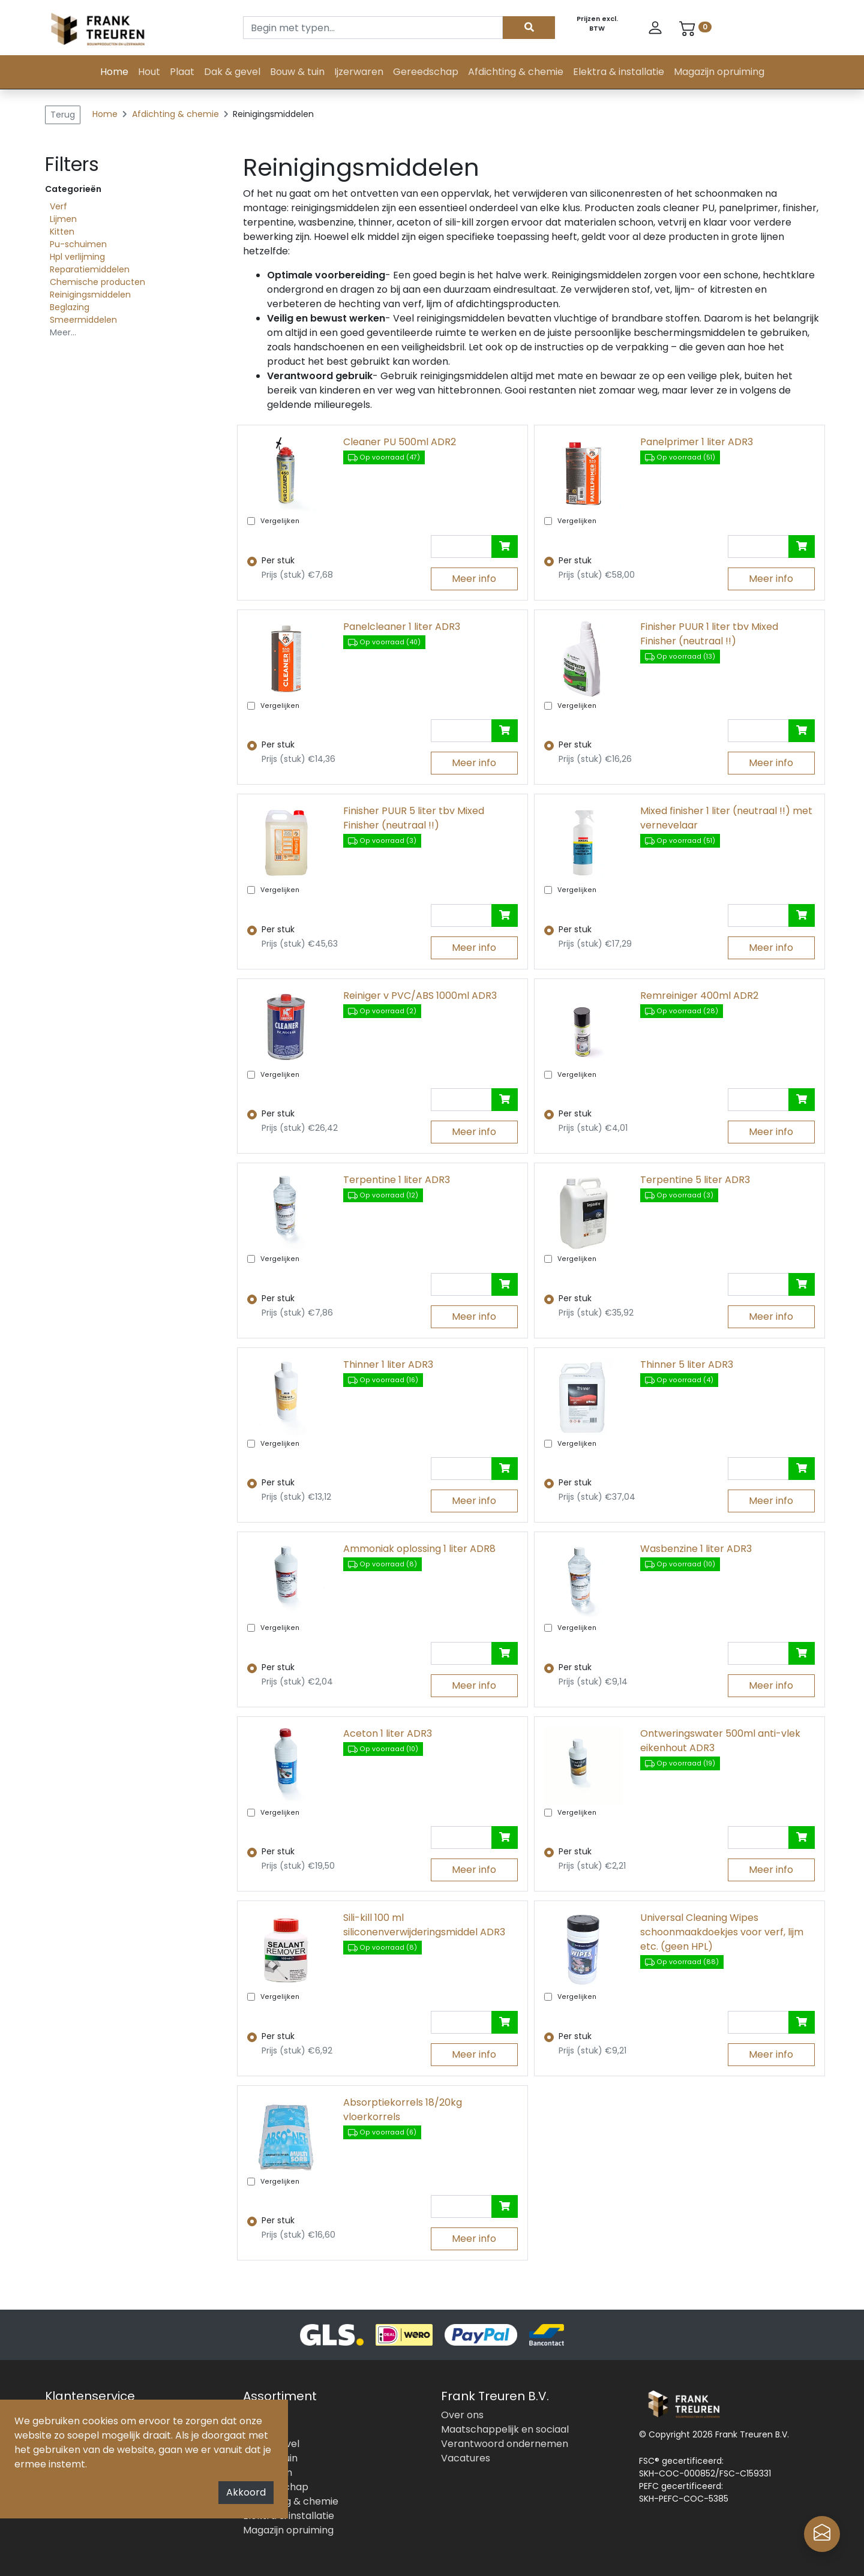  I want to click on Dak & gevel, so click(232, 72).